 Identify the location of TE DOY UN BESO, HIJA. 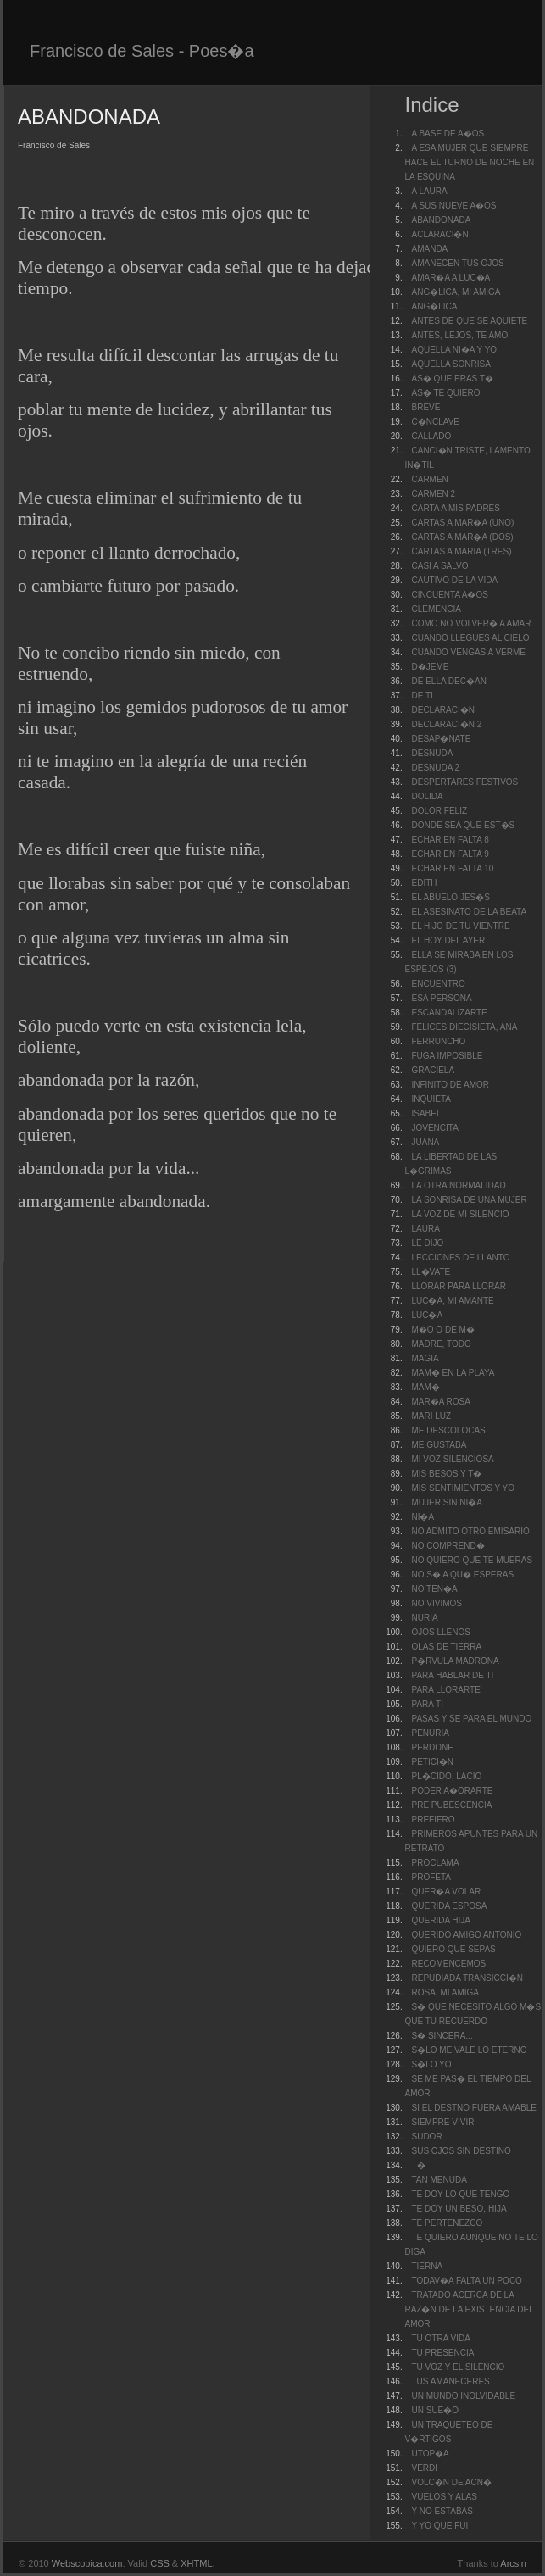
(458, 2208).